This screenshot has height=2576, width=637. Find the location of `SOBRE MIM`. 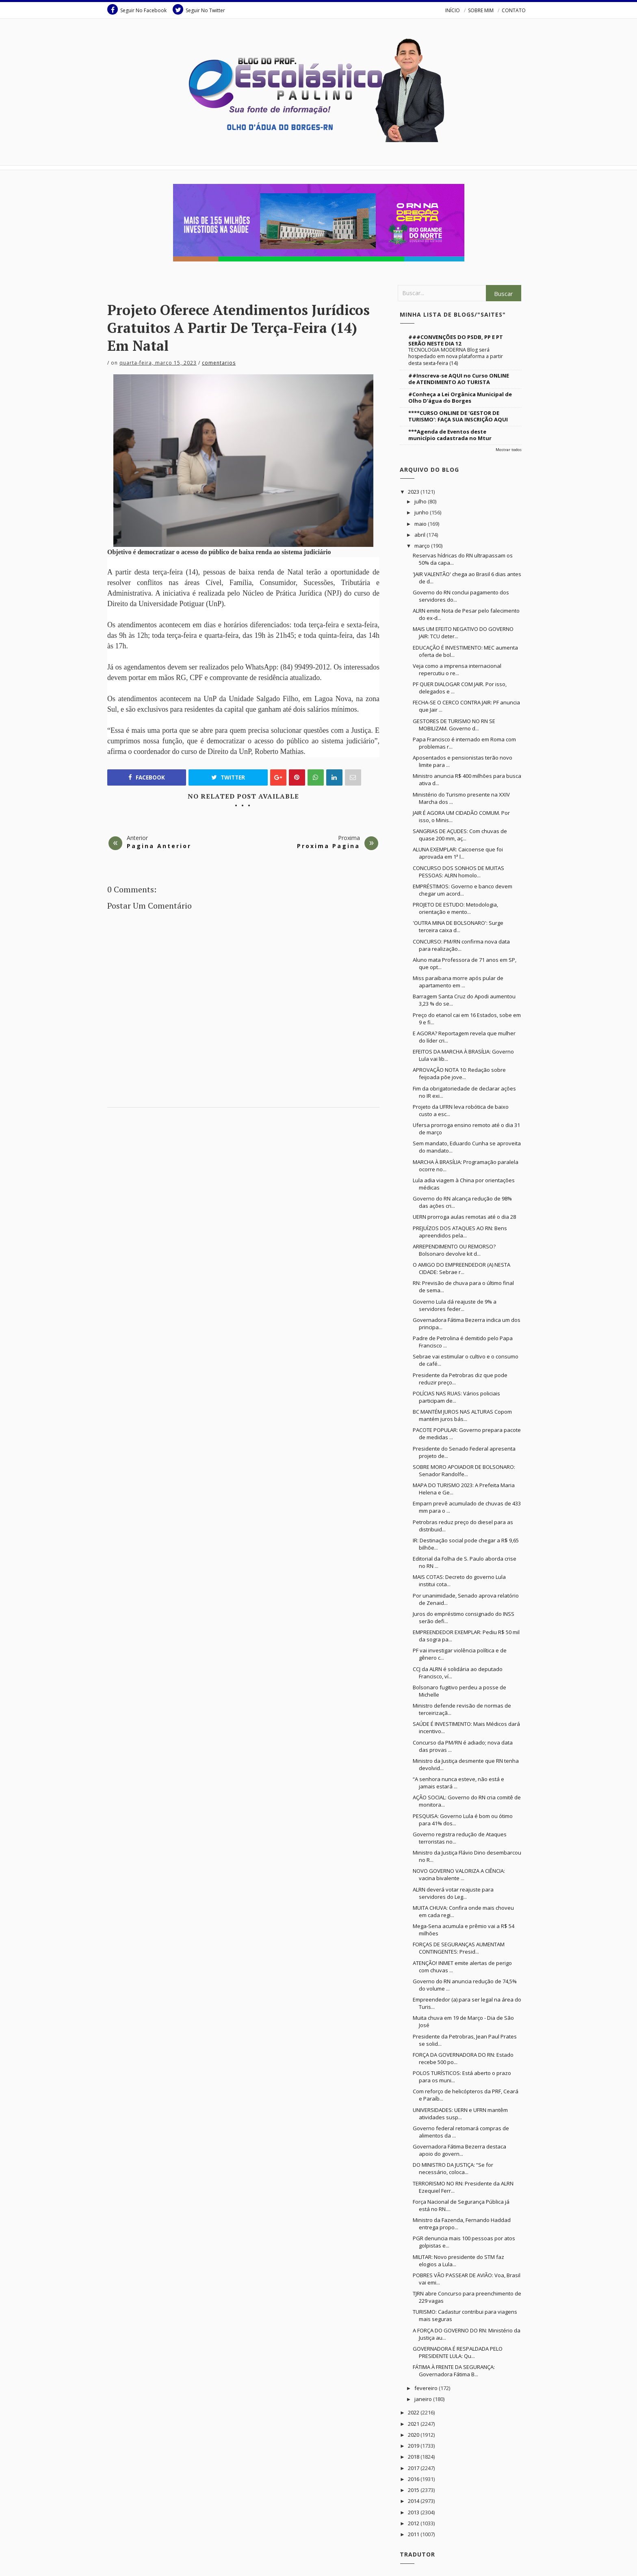

SOBRE MIM is located at coordinates (481, 10).